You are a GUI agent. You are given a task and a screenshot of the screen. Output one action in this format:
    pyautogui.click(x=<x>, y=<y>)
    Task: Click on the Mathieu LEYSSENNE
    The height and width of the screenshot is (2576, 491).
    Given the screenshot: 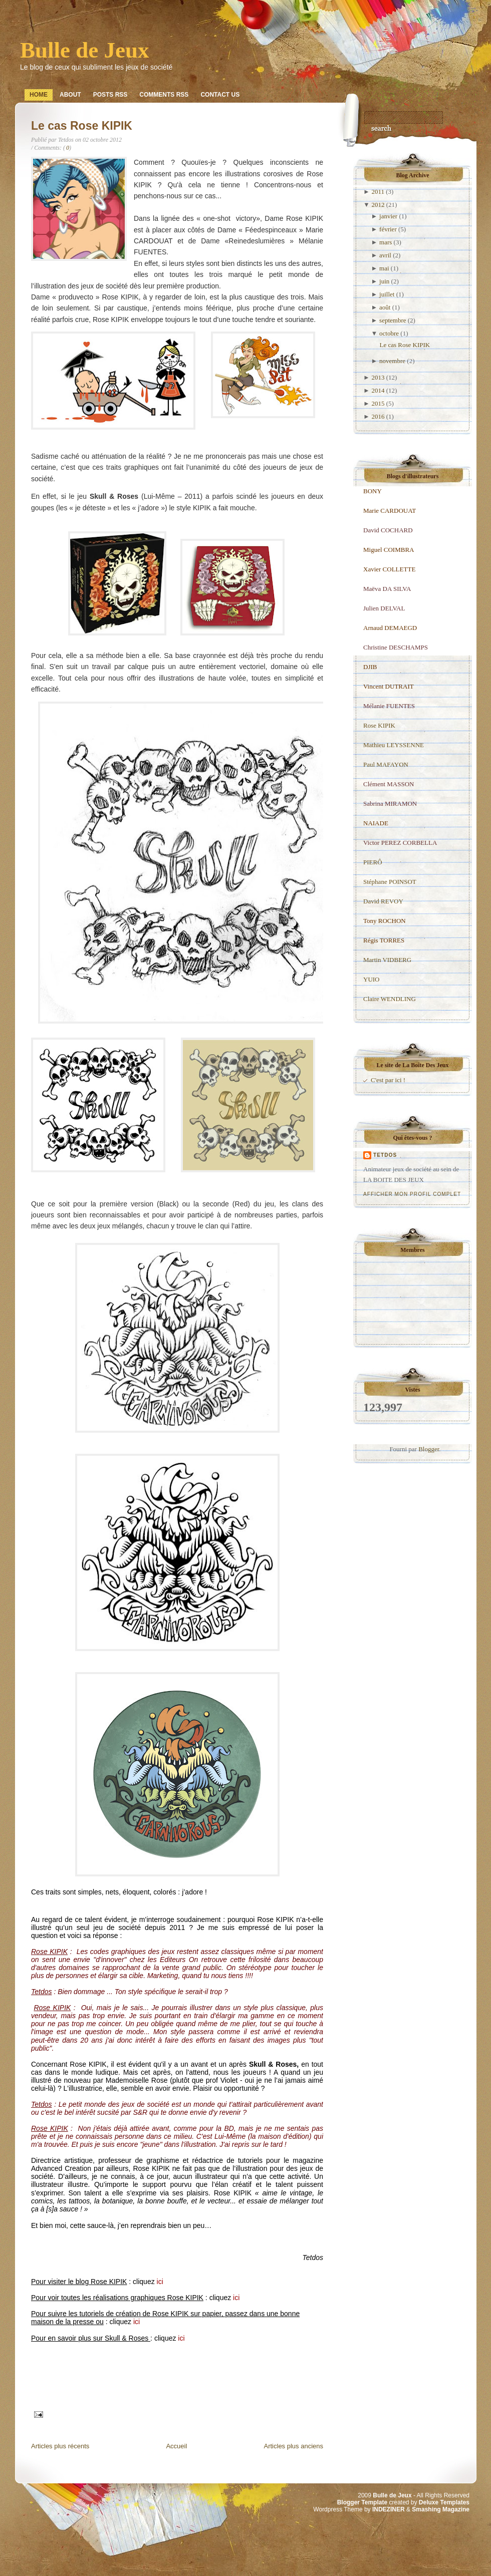 What is the action you would take?
    pyautogui.click(x=393, y=745)
    